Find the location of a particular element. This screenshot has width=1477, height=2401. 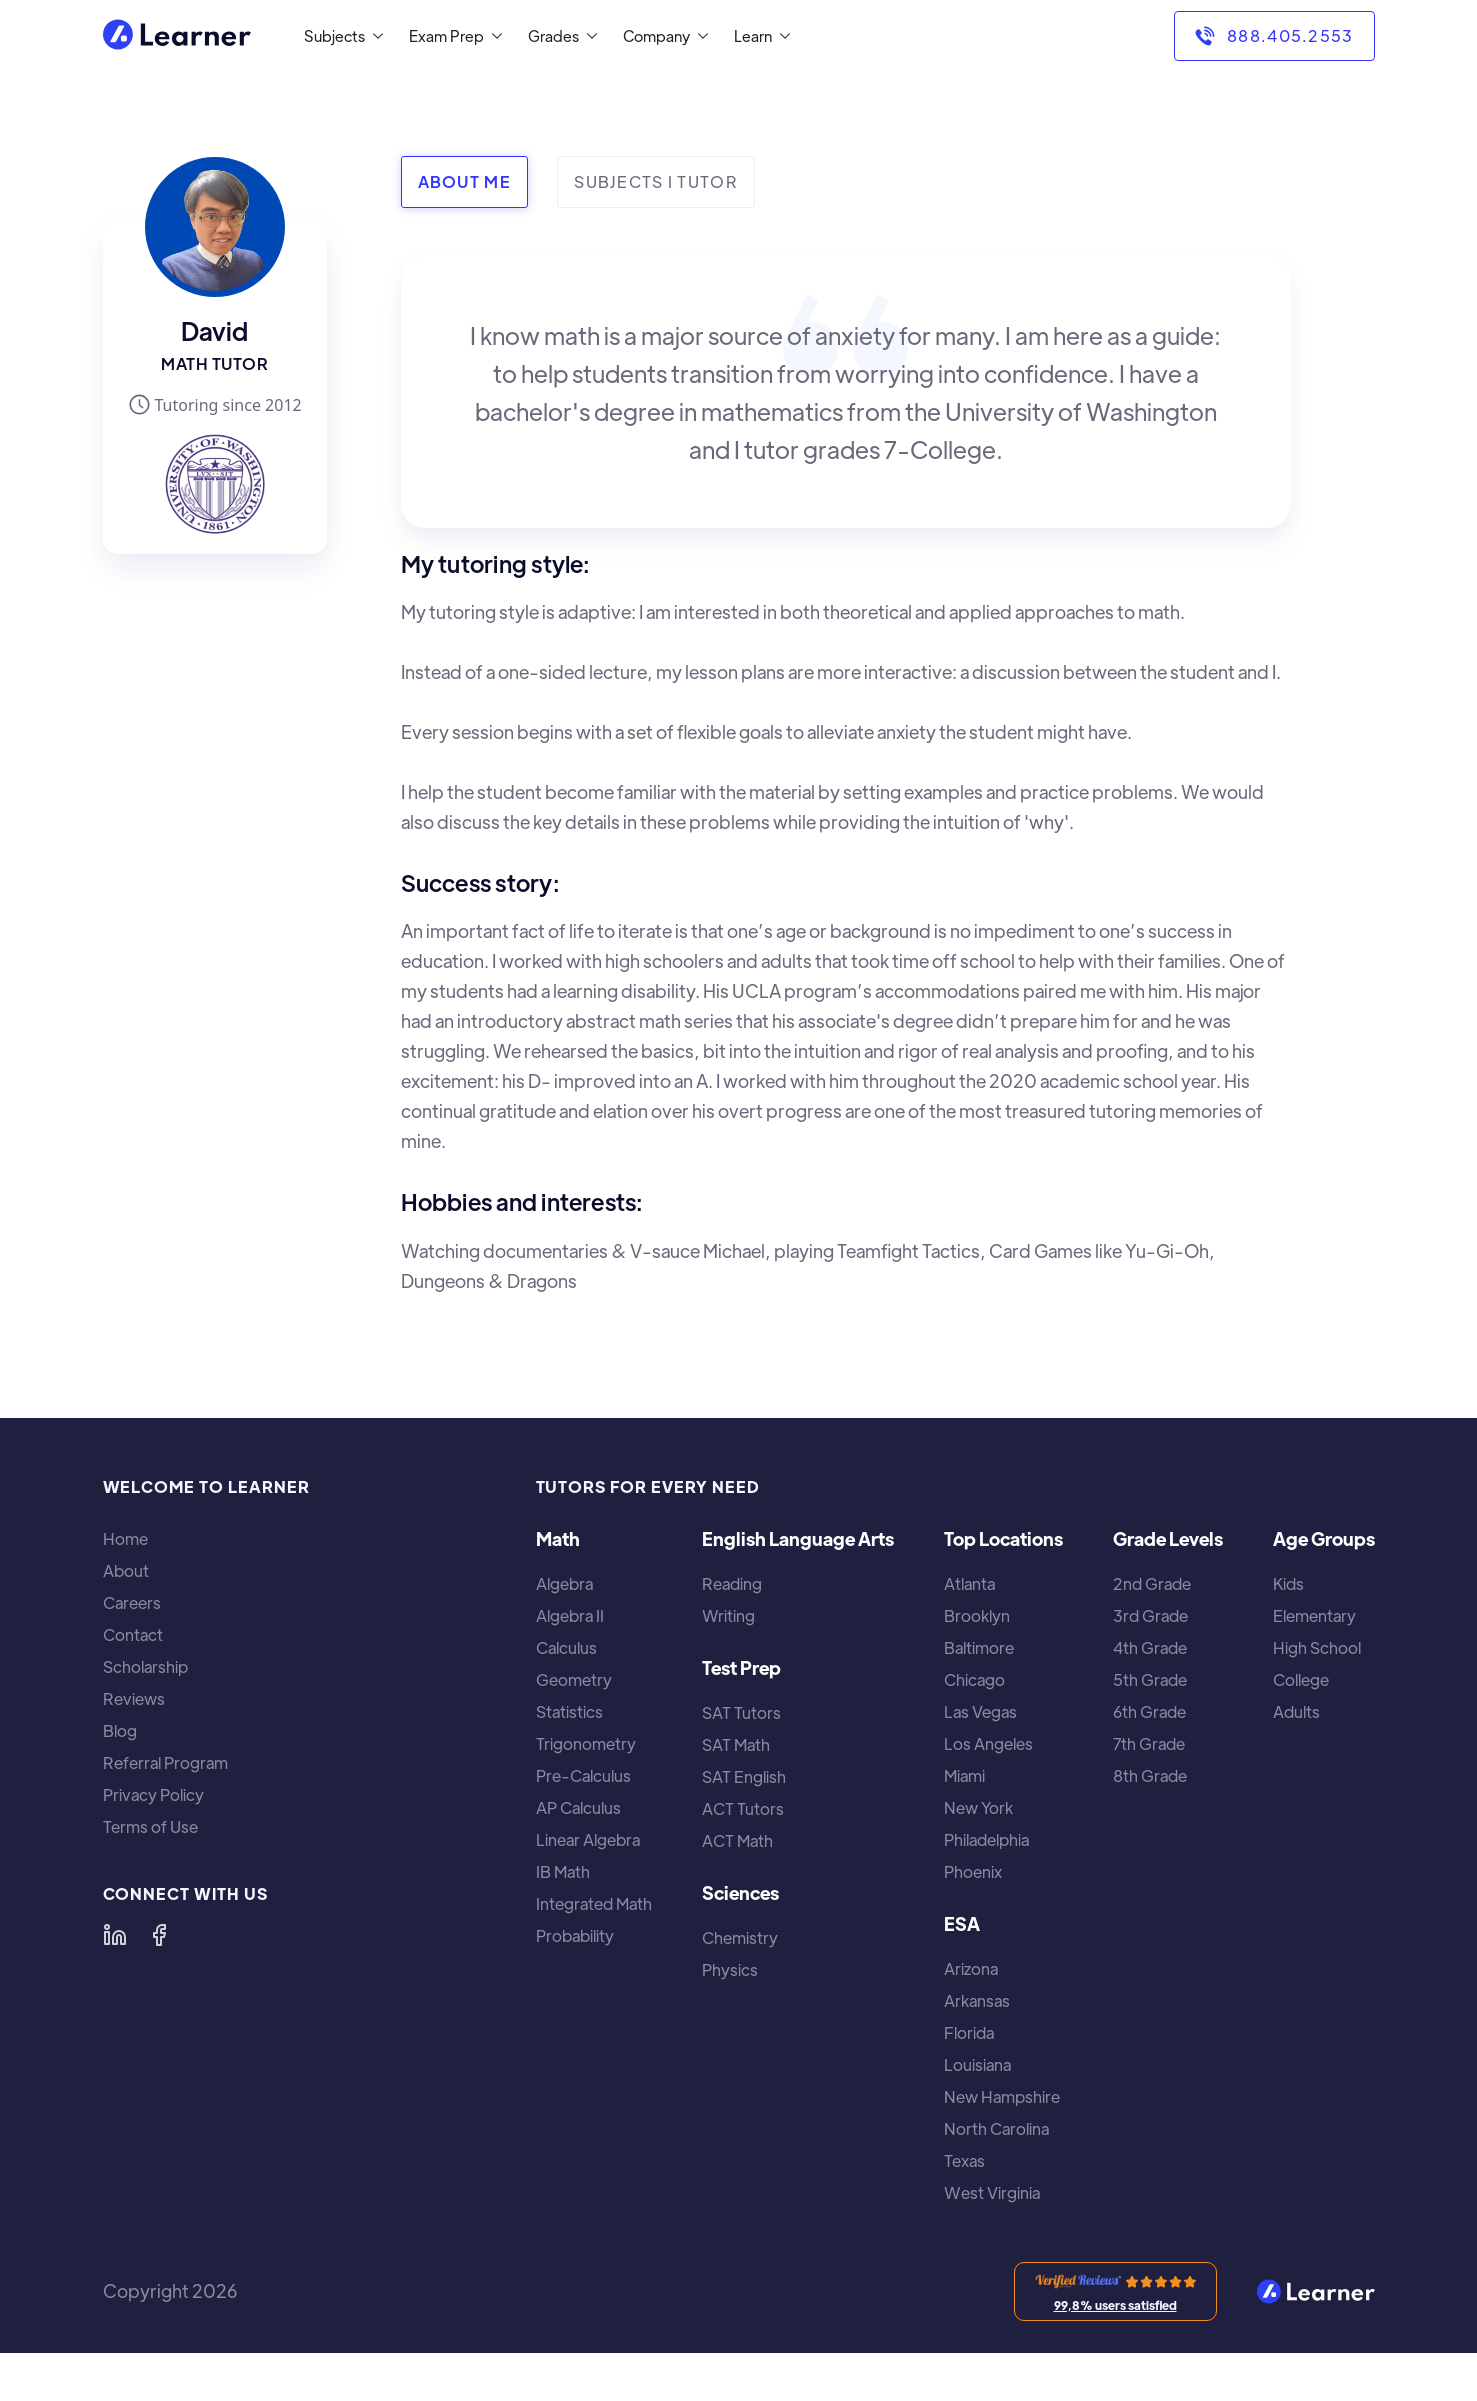

6th Grade is located at coordinates (1149, 1712).